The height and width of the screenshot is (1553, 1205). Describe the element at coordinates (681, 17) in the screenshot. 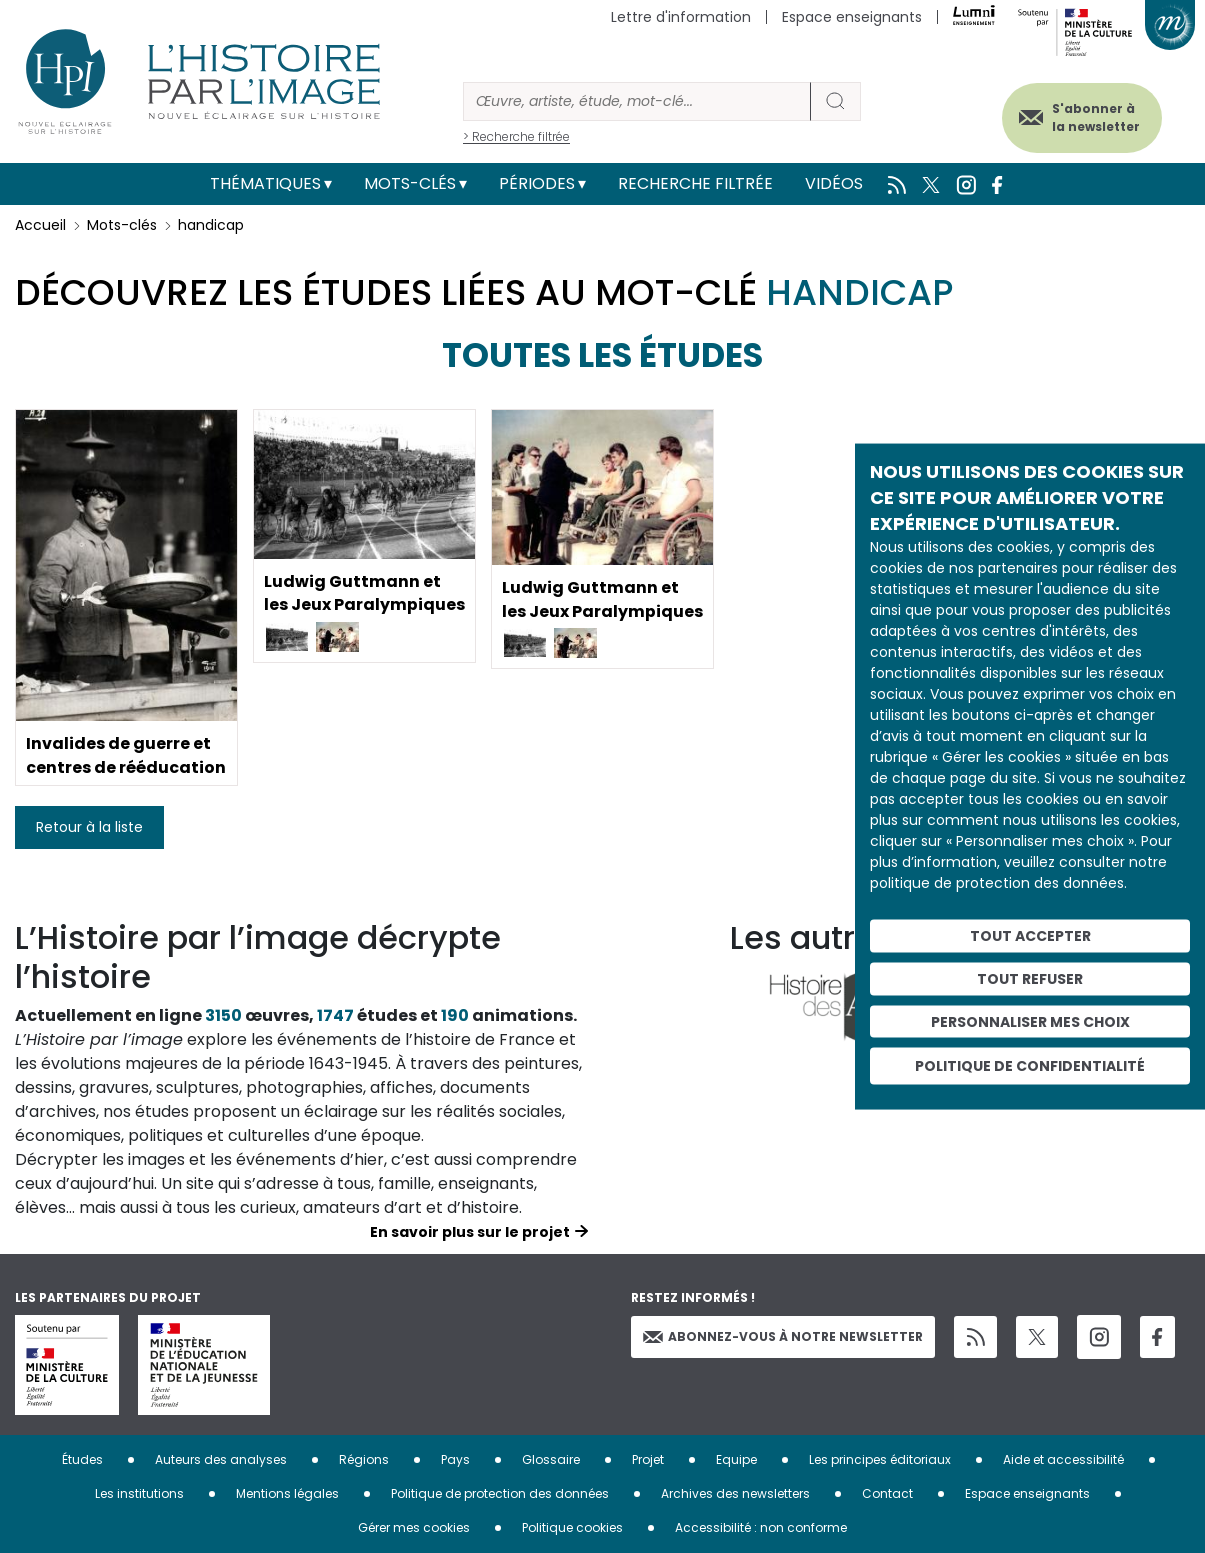

I see `Lettre d'information` at that location.